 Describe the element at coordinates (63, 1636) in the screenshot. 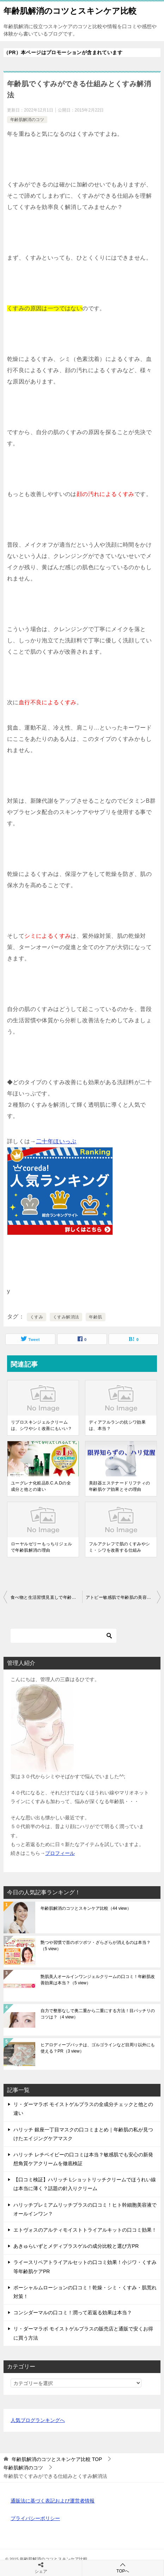

I see `[検索]` at that location.